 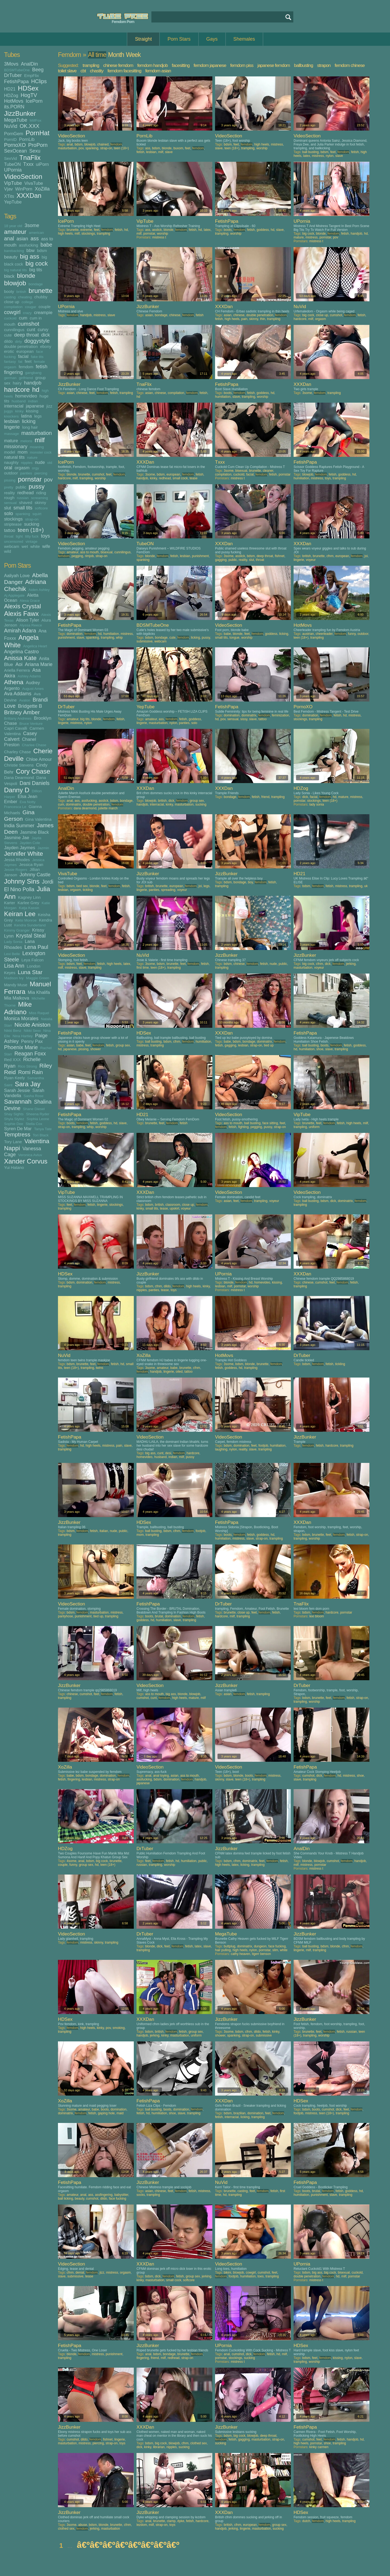 What do you see at coordinates (280, 715) in the screenshot?
I see `feminization` at bounding box center [280, 715].